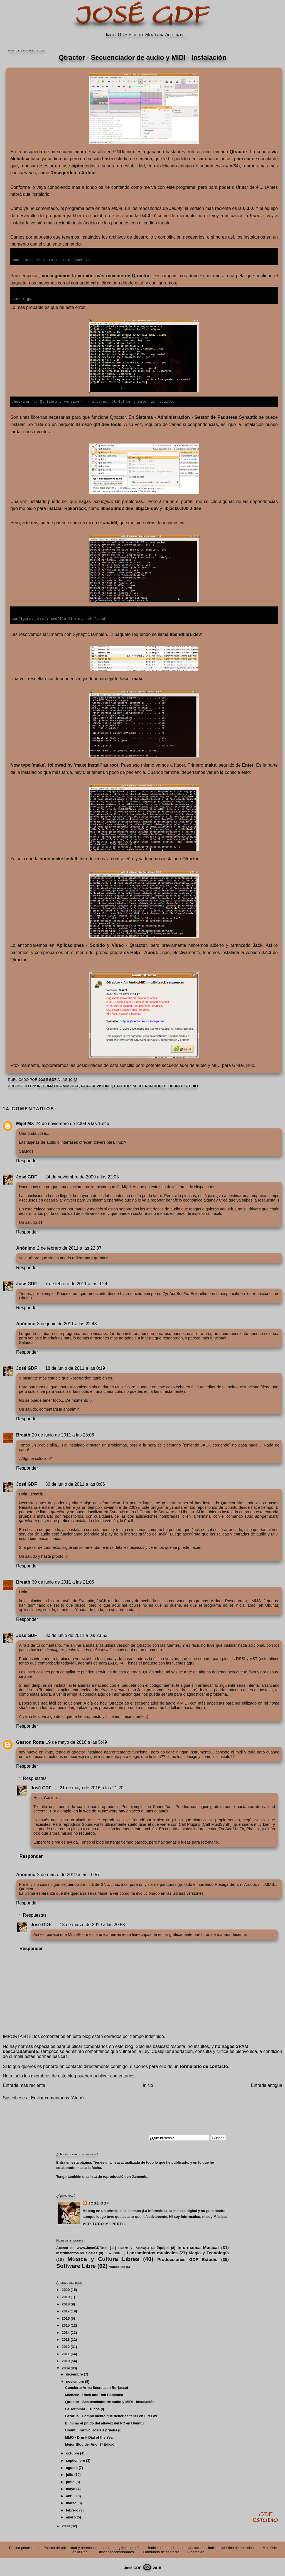 The height and width of the screenshot is (2576, 285). Describe the element at coordinates (161, 2551) in the screenshot. I see `Formulario de contacto` at that location.